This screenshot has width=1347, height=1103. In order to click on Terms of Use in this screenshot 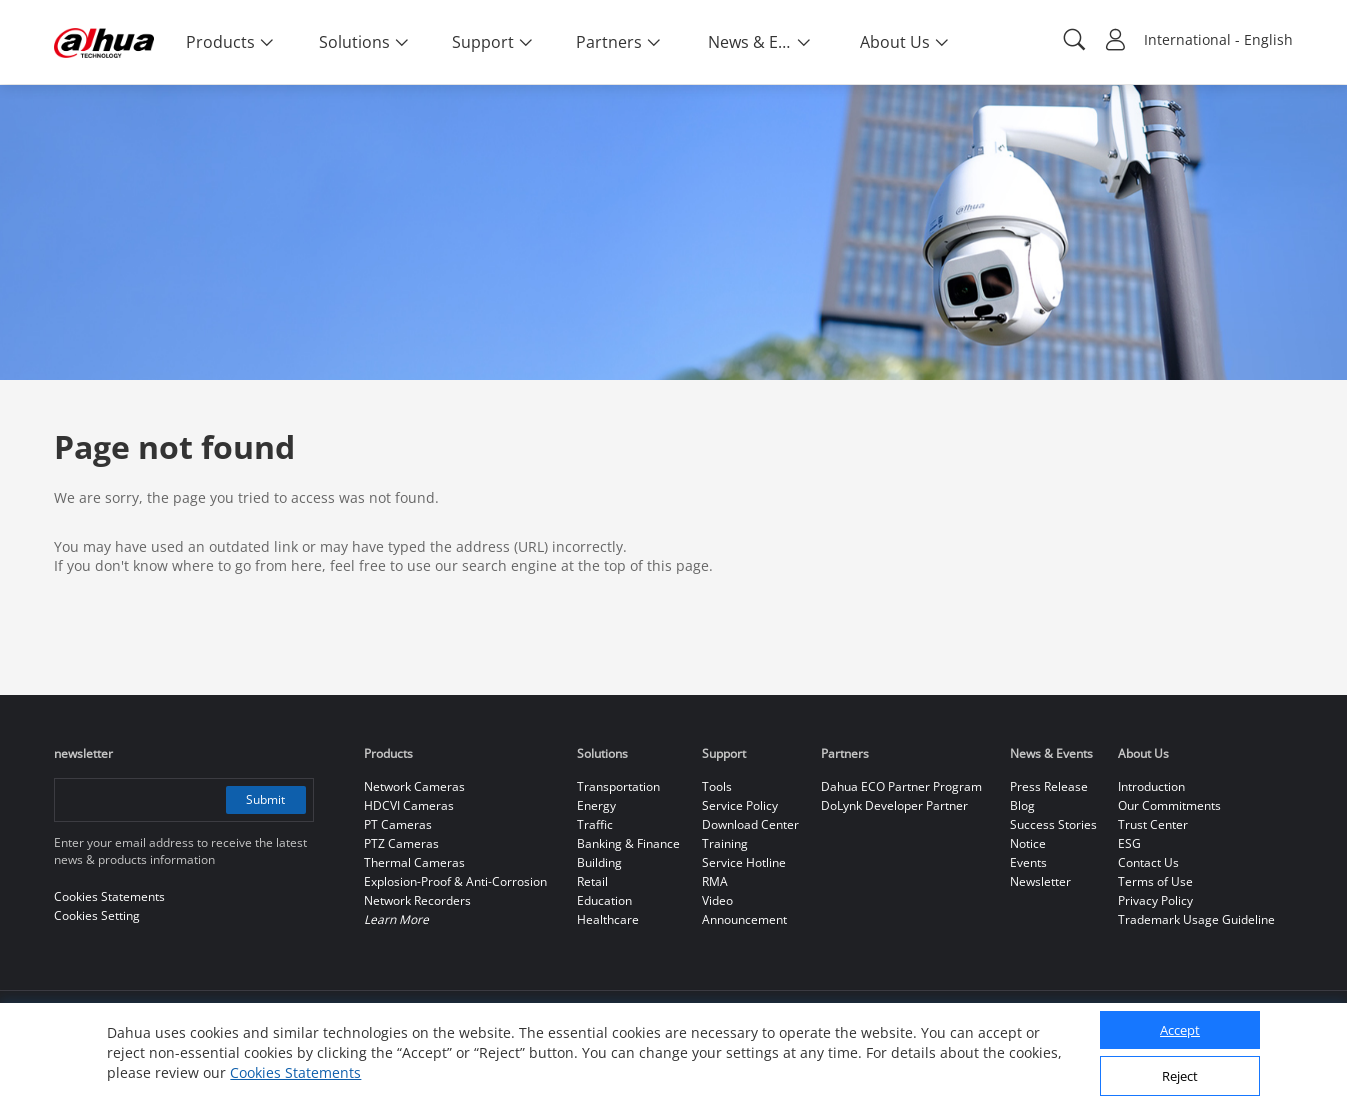, I will do `click(1155, 881)`.